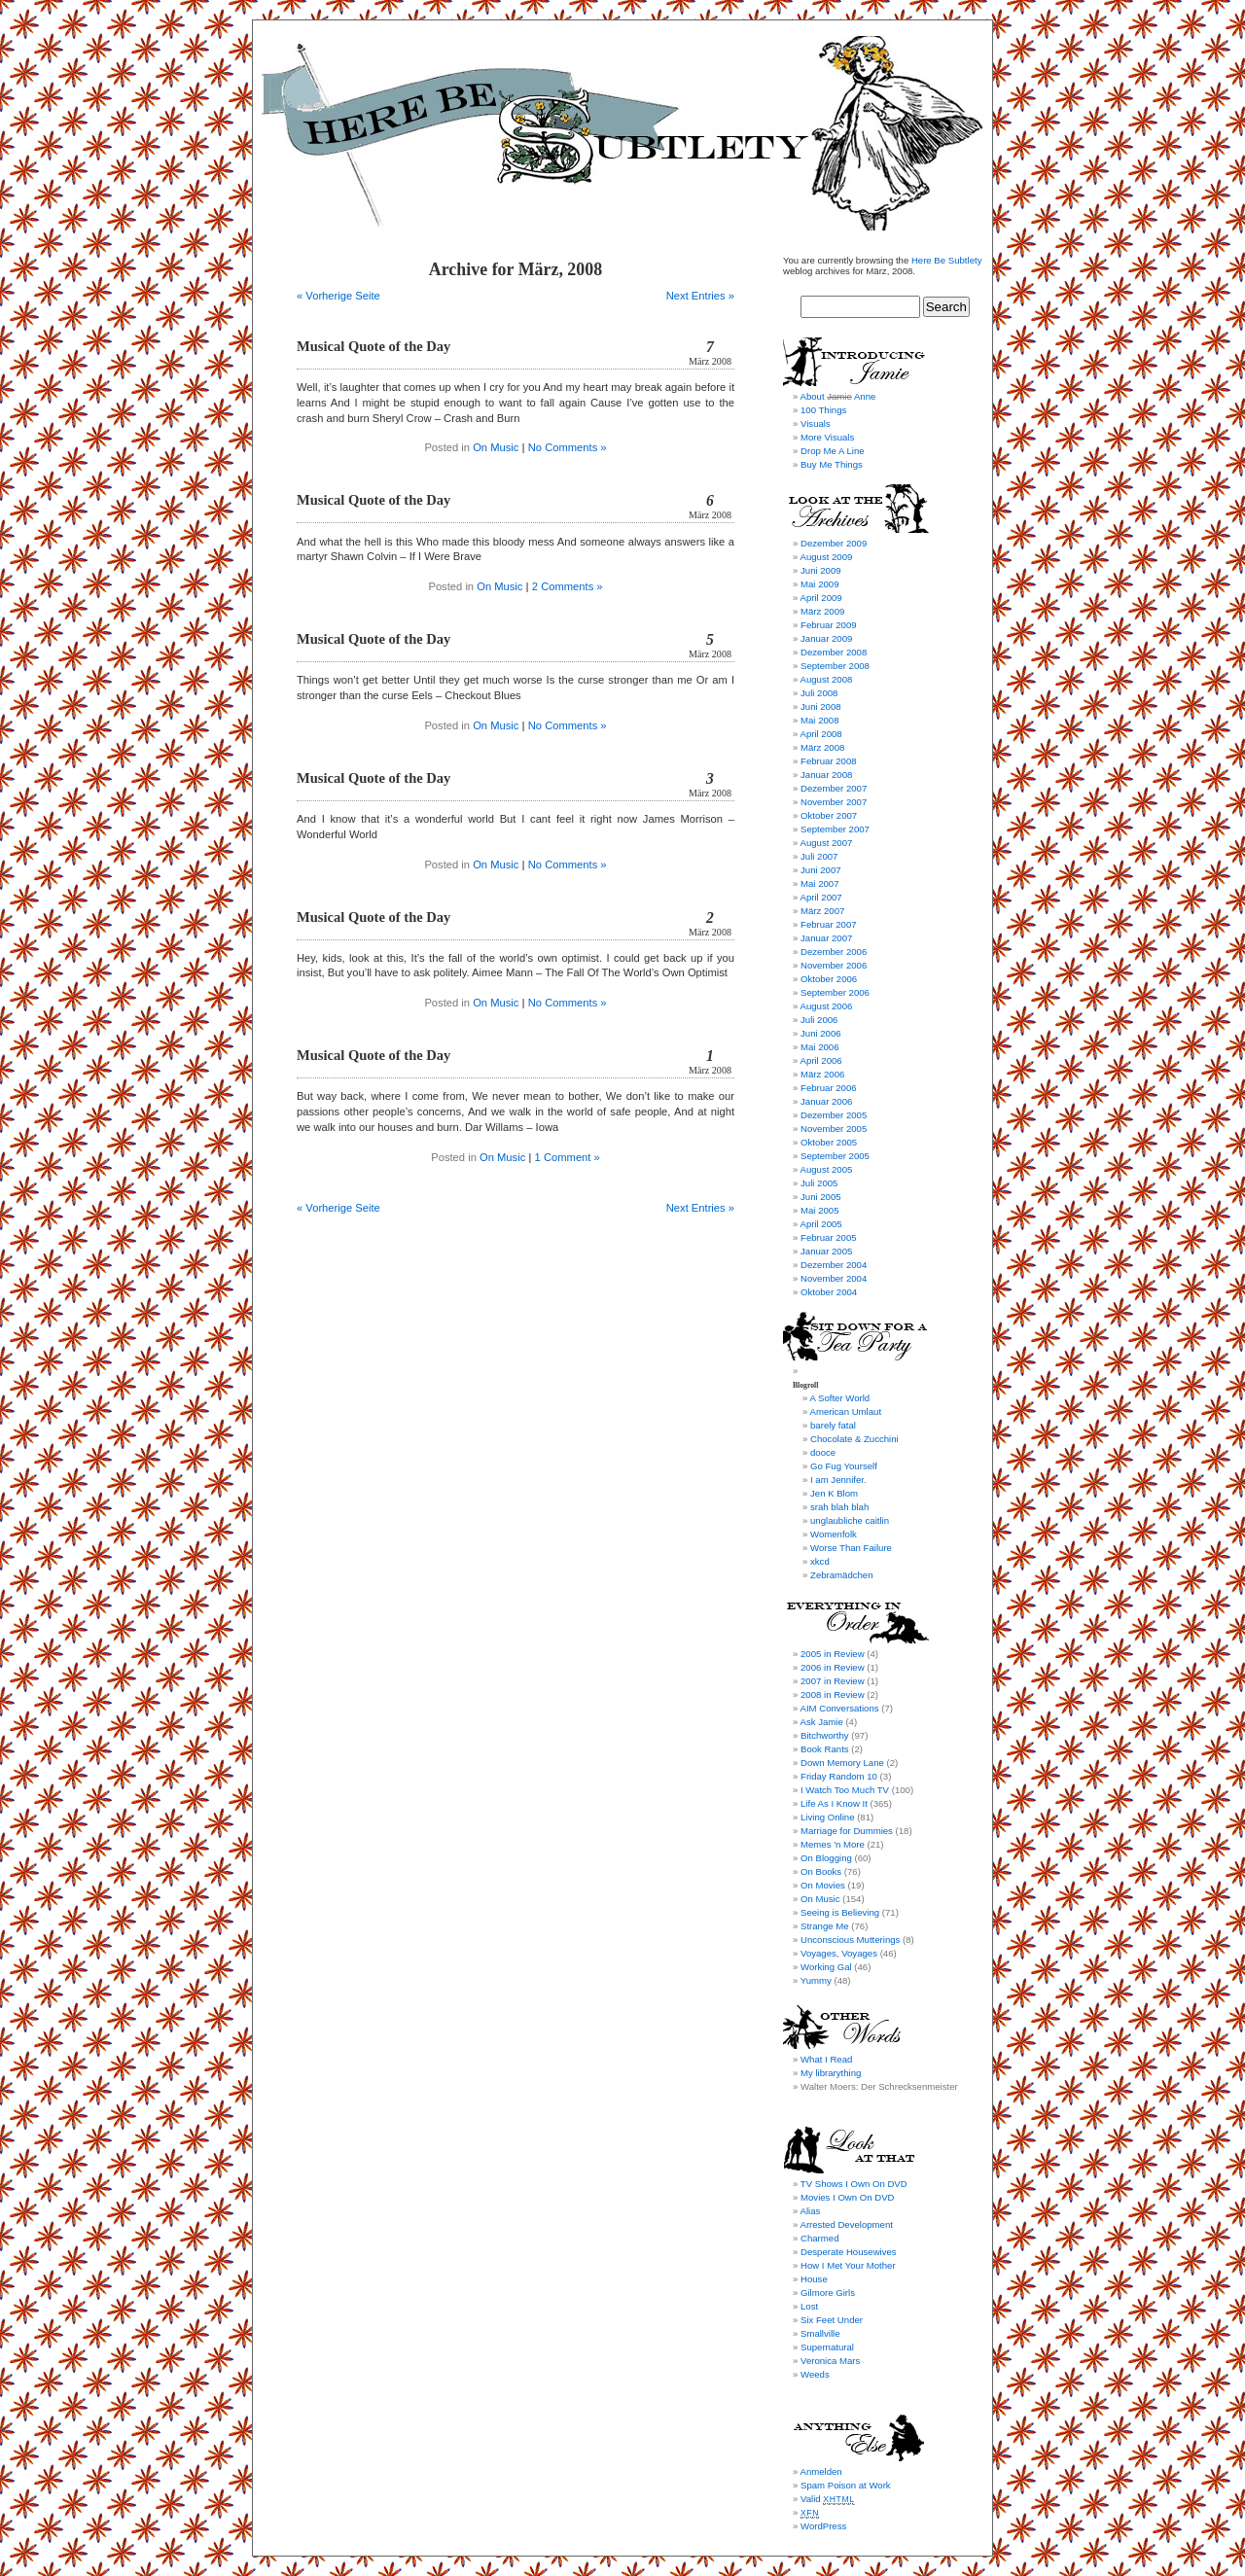  What do you see at coordinates (373, 346) in the screenshot?
I see `Musical Quote of the Day` at bounding box center [373, 346].